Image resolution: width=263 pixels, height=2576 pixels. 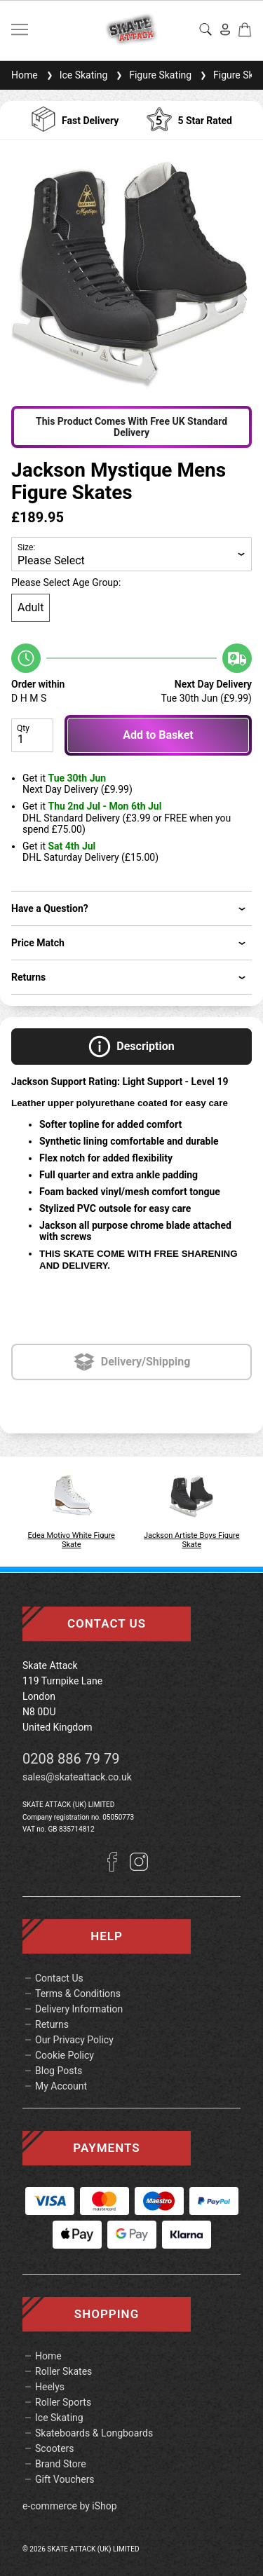 What do you see at coordinates (71, 1758) in the screenshot?
I see `0208 886 79 79` at bounding box center [71, 1758].